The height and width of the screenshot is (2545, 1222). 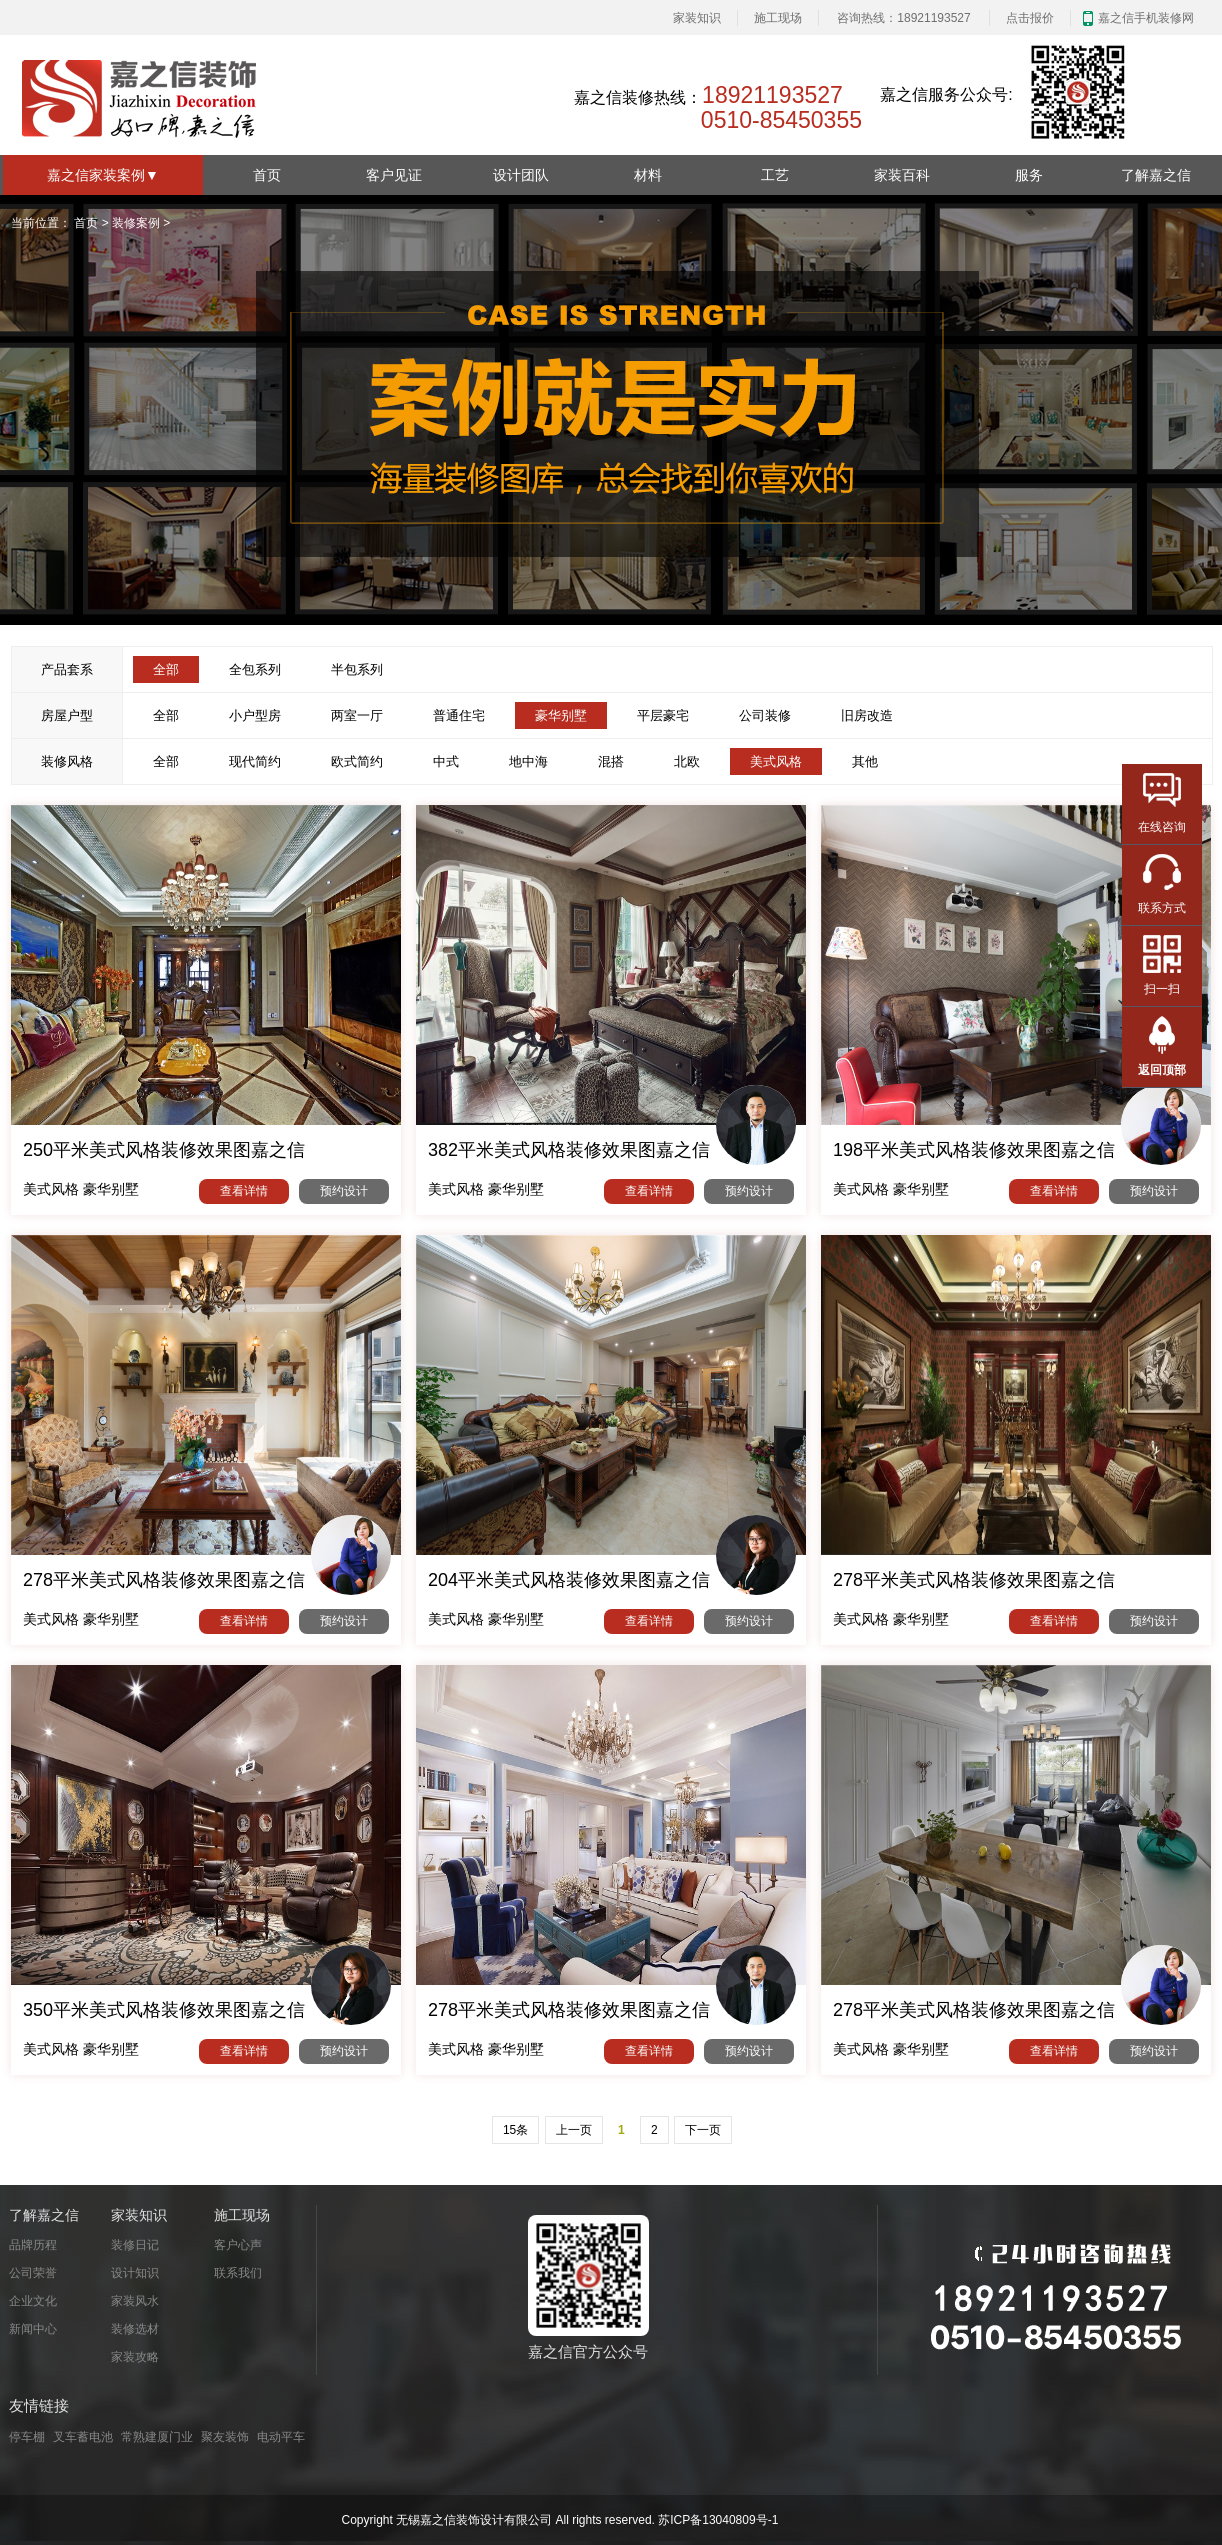 I want to click on 家装知识, so click(x=697, y=18).